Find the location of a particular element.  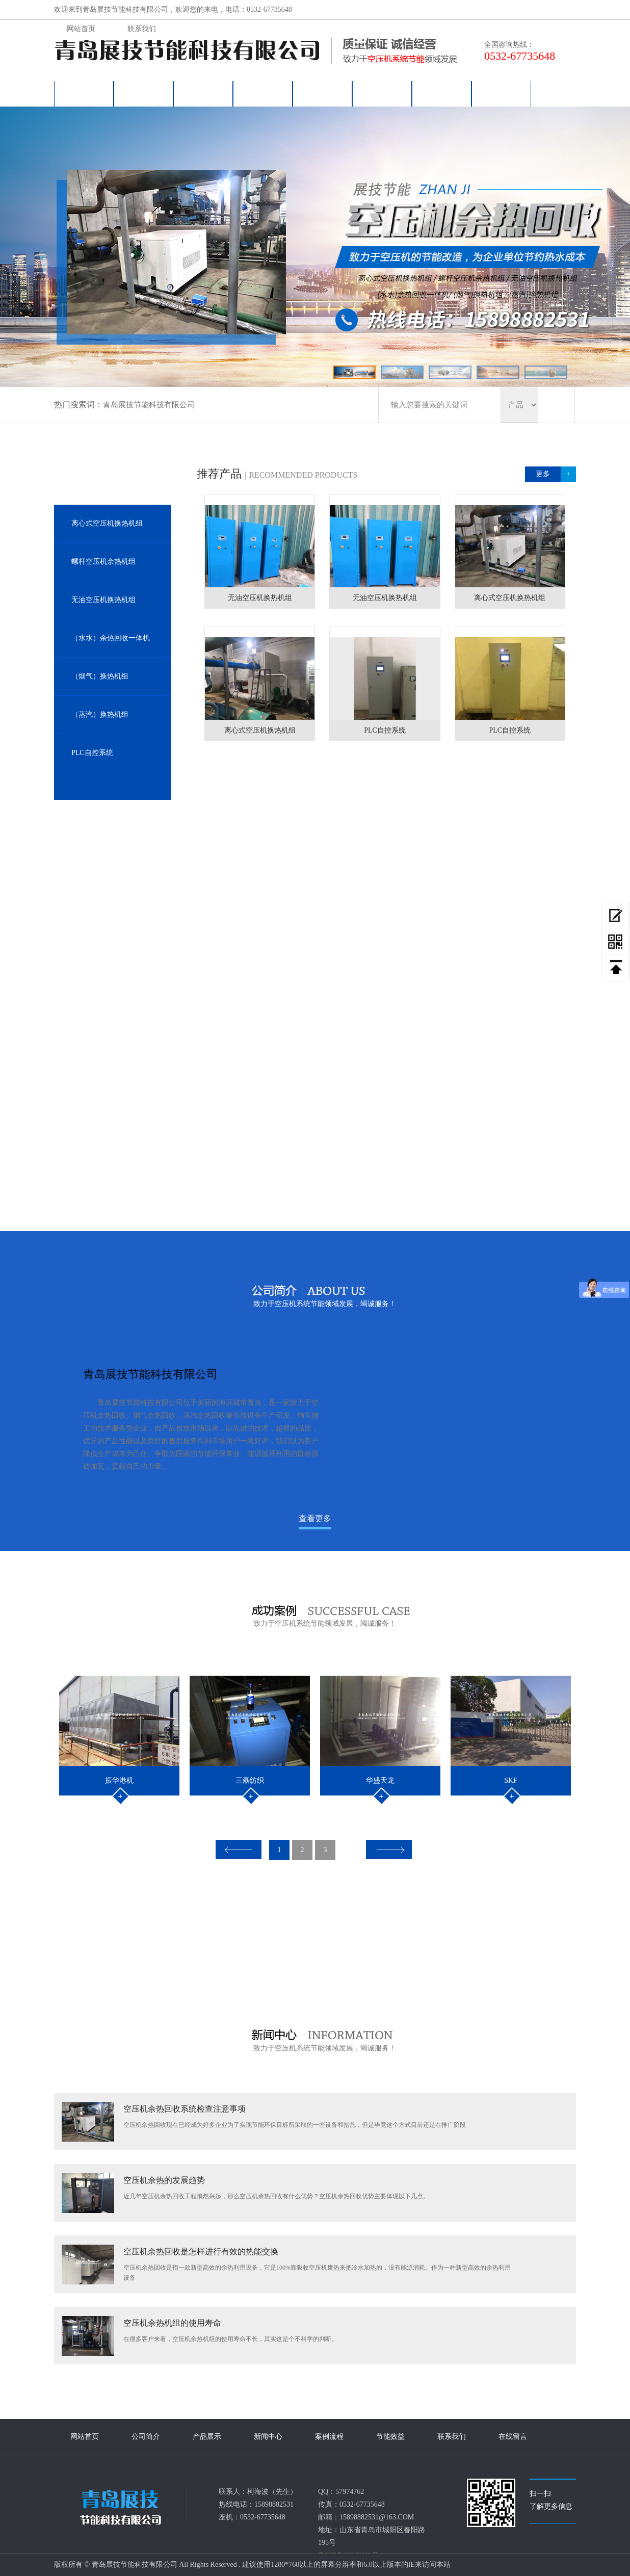

新闻中心 is located at coordinates (263, 93).